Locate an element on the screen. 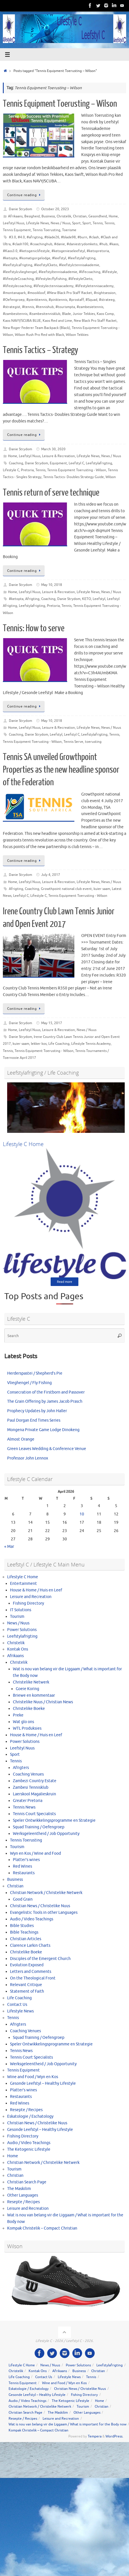 This screenshot has height=2576, width=129. Wyn en Kos / Wine and Food is located at coordinates (35, 1853).